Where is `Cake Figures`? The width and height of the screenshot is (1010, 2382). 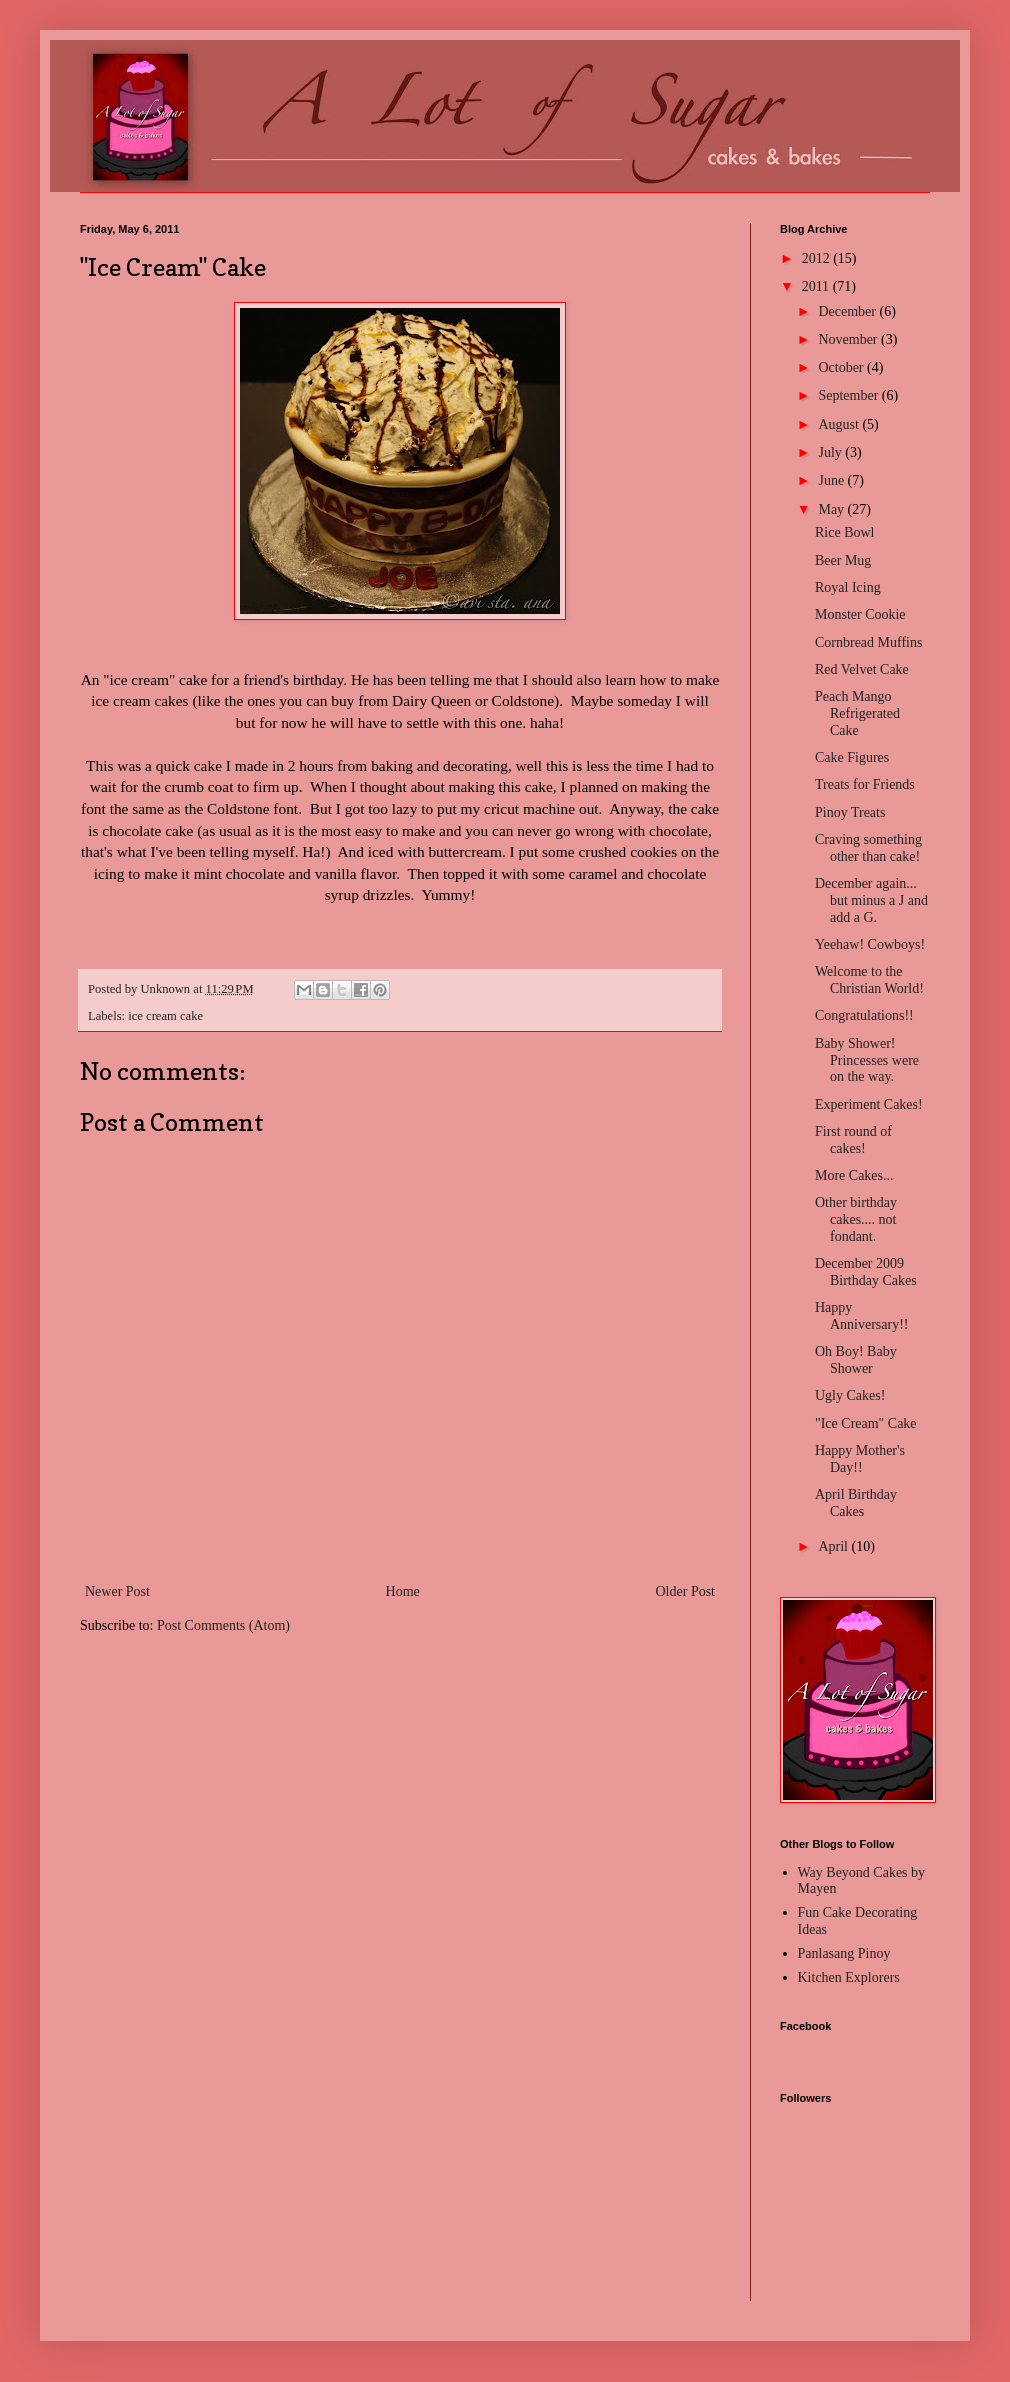 Cake Figures is located at coordinates (852, 757).